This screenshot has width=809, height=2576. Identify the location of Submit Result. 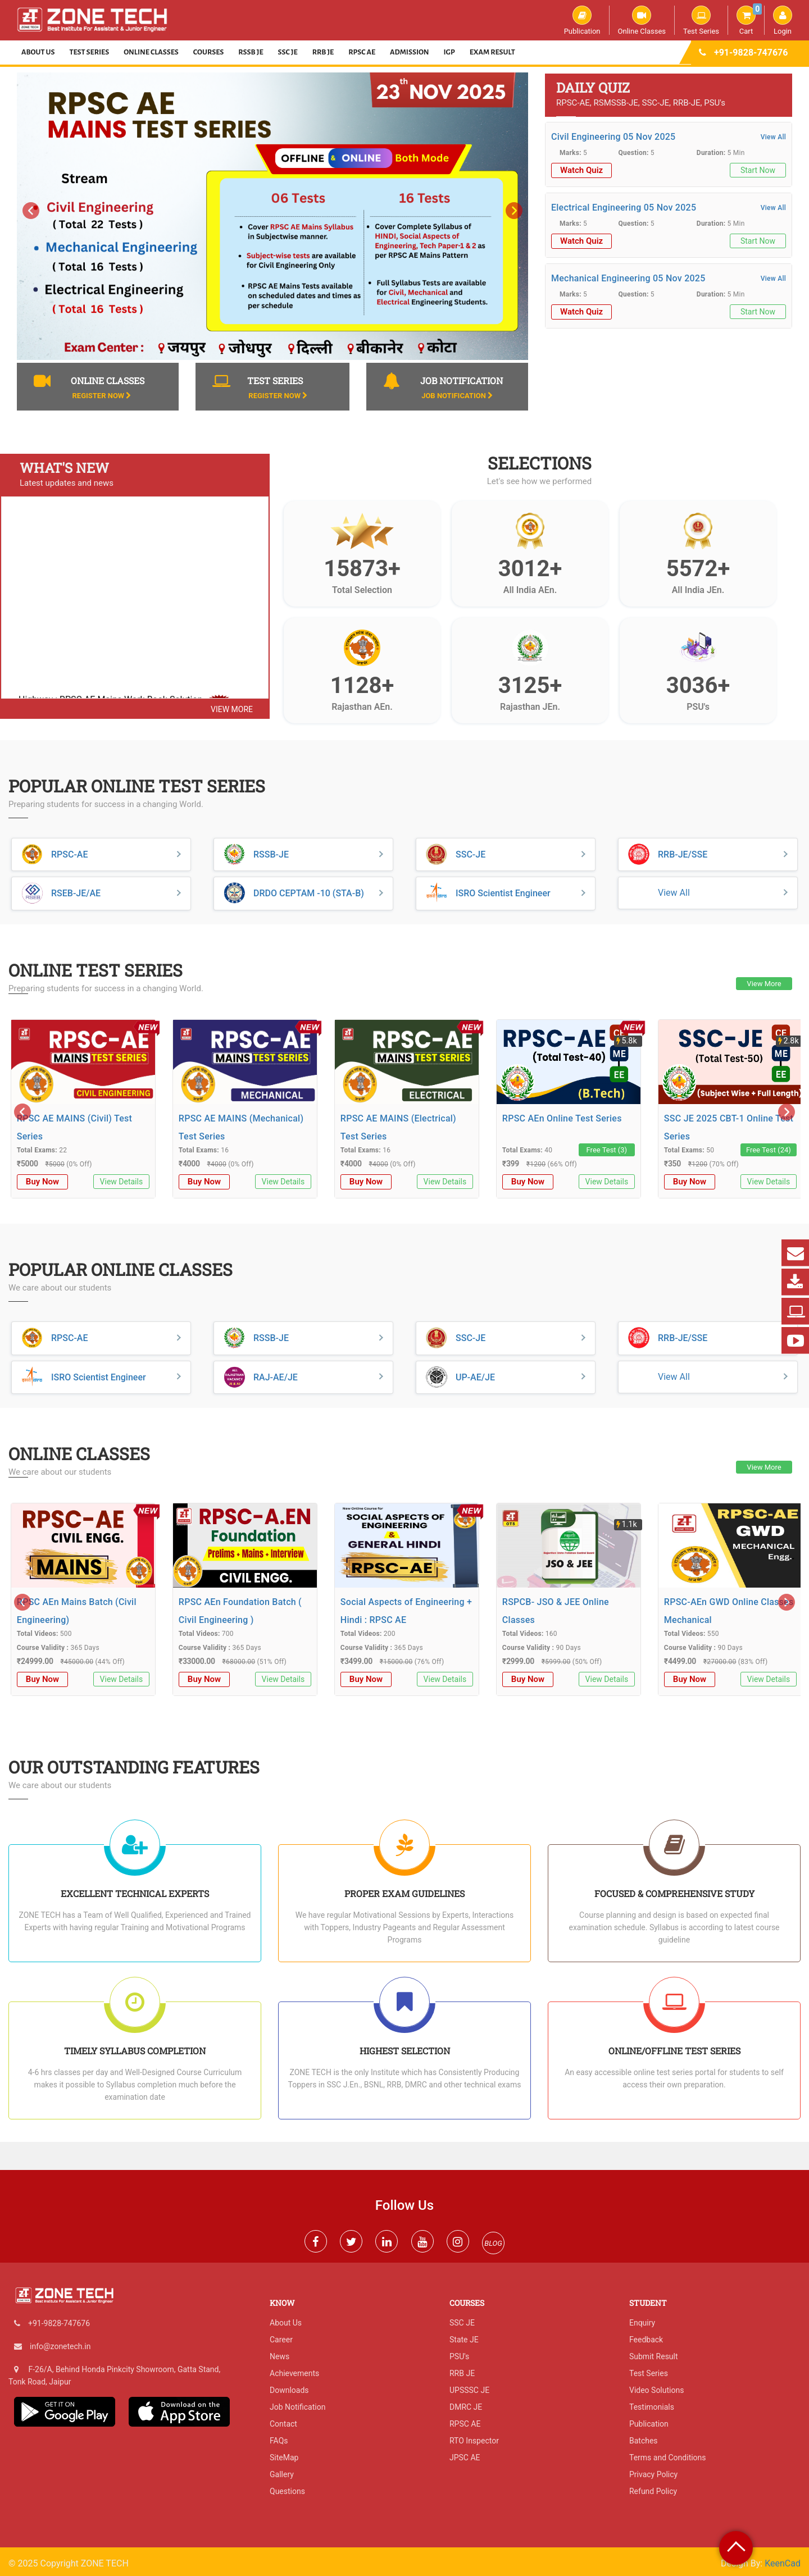
(653, 2356).